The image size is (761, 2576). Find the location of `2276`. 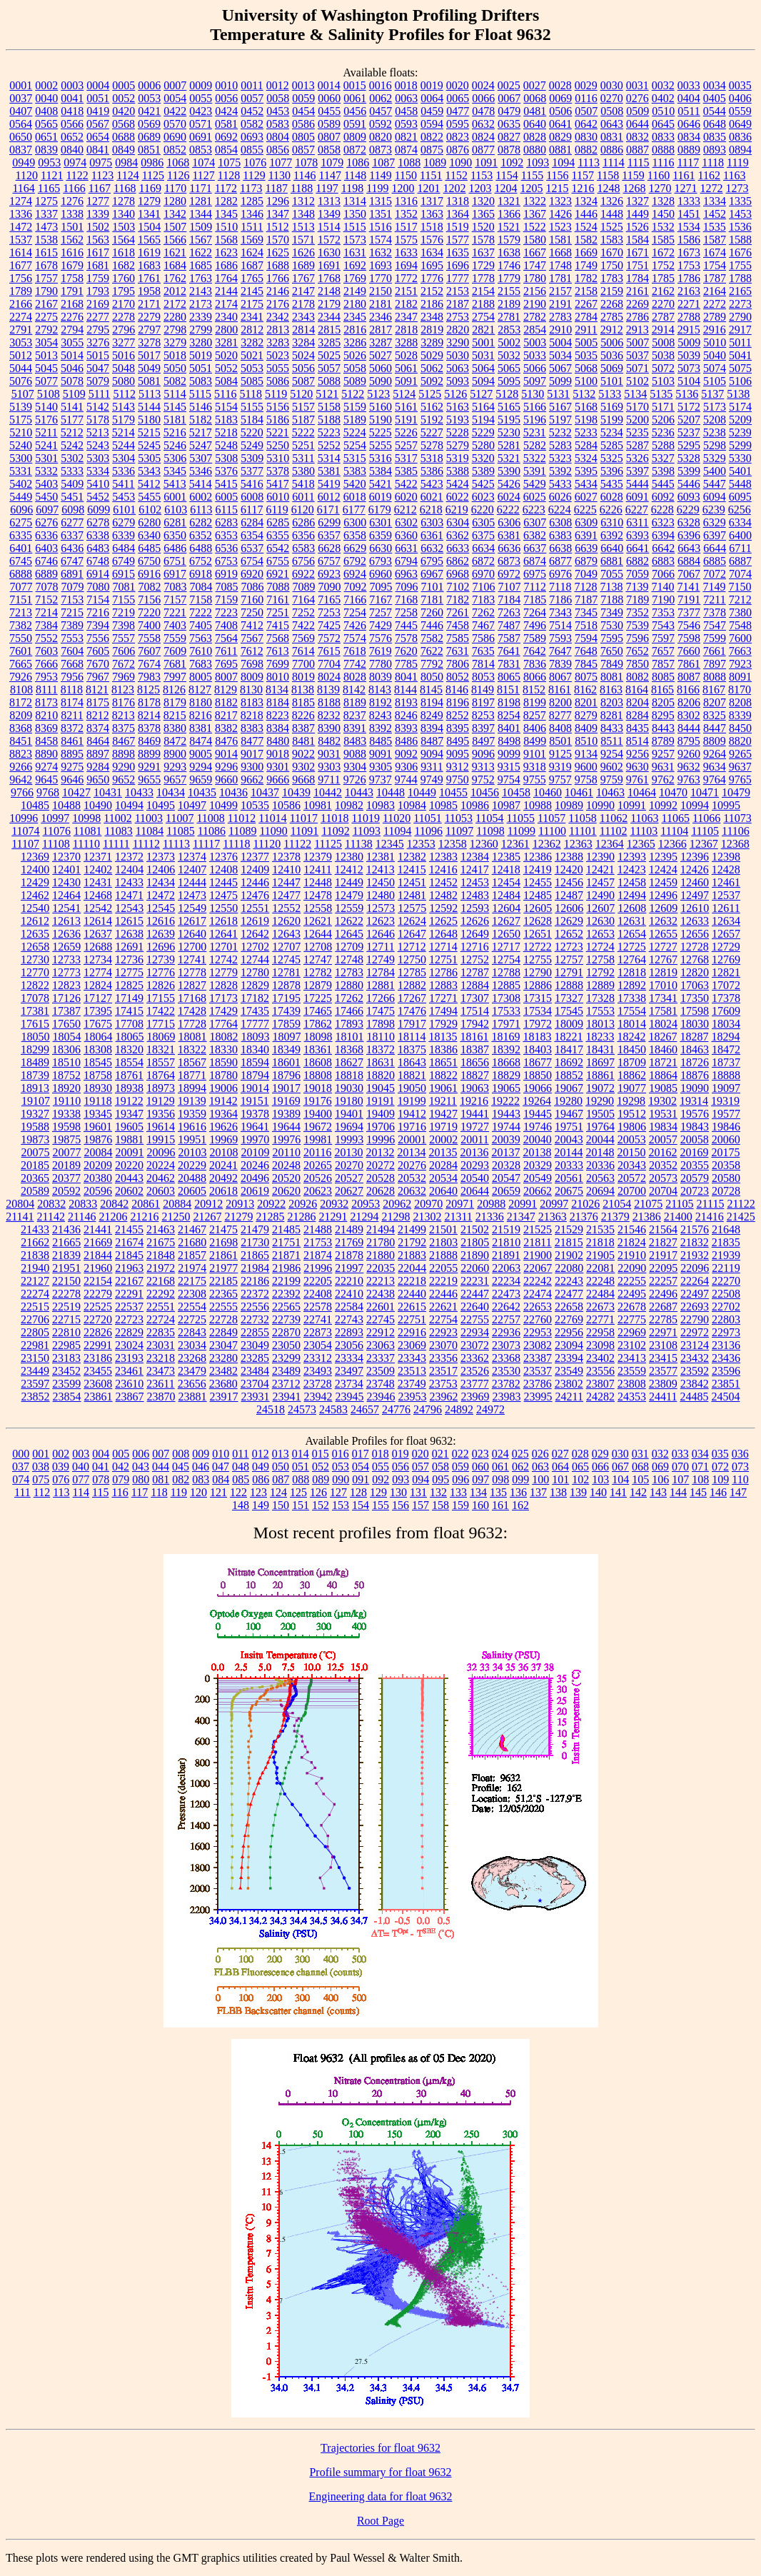

2276 is located at coordinates (72, 317).